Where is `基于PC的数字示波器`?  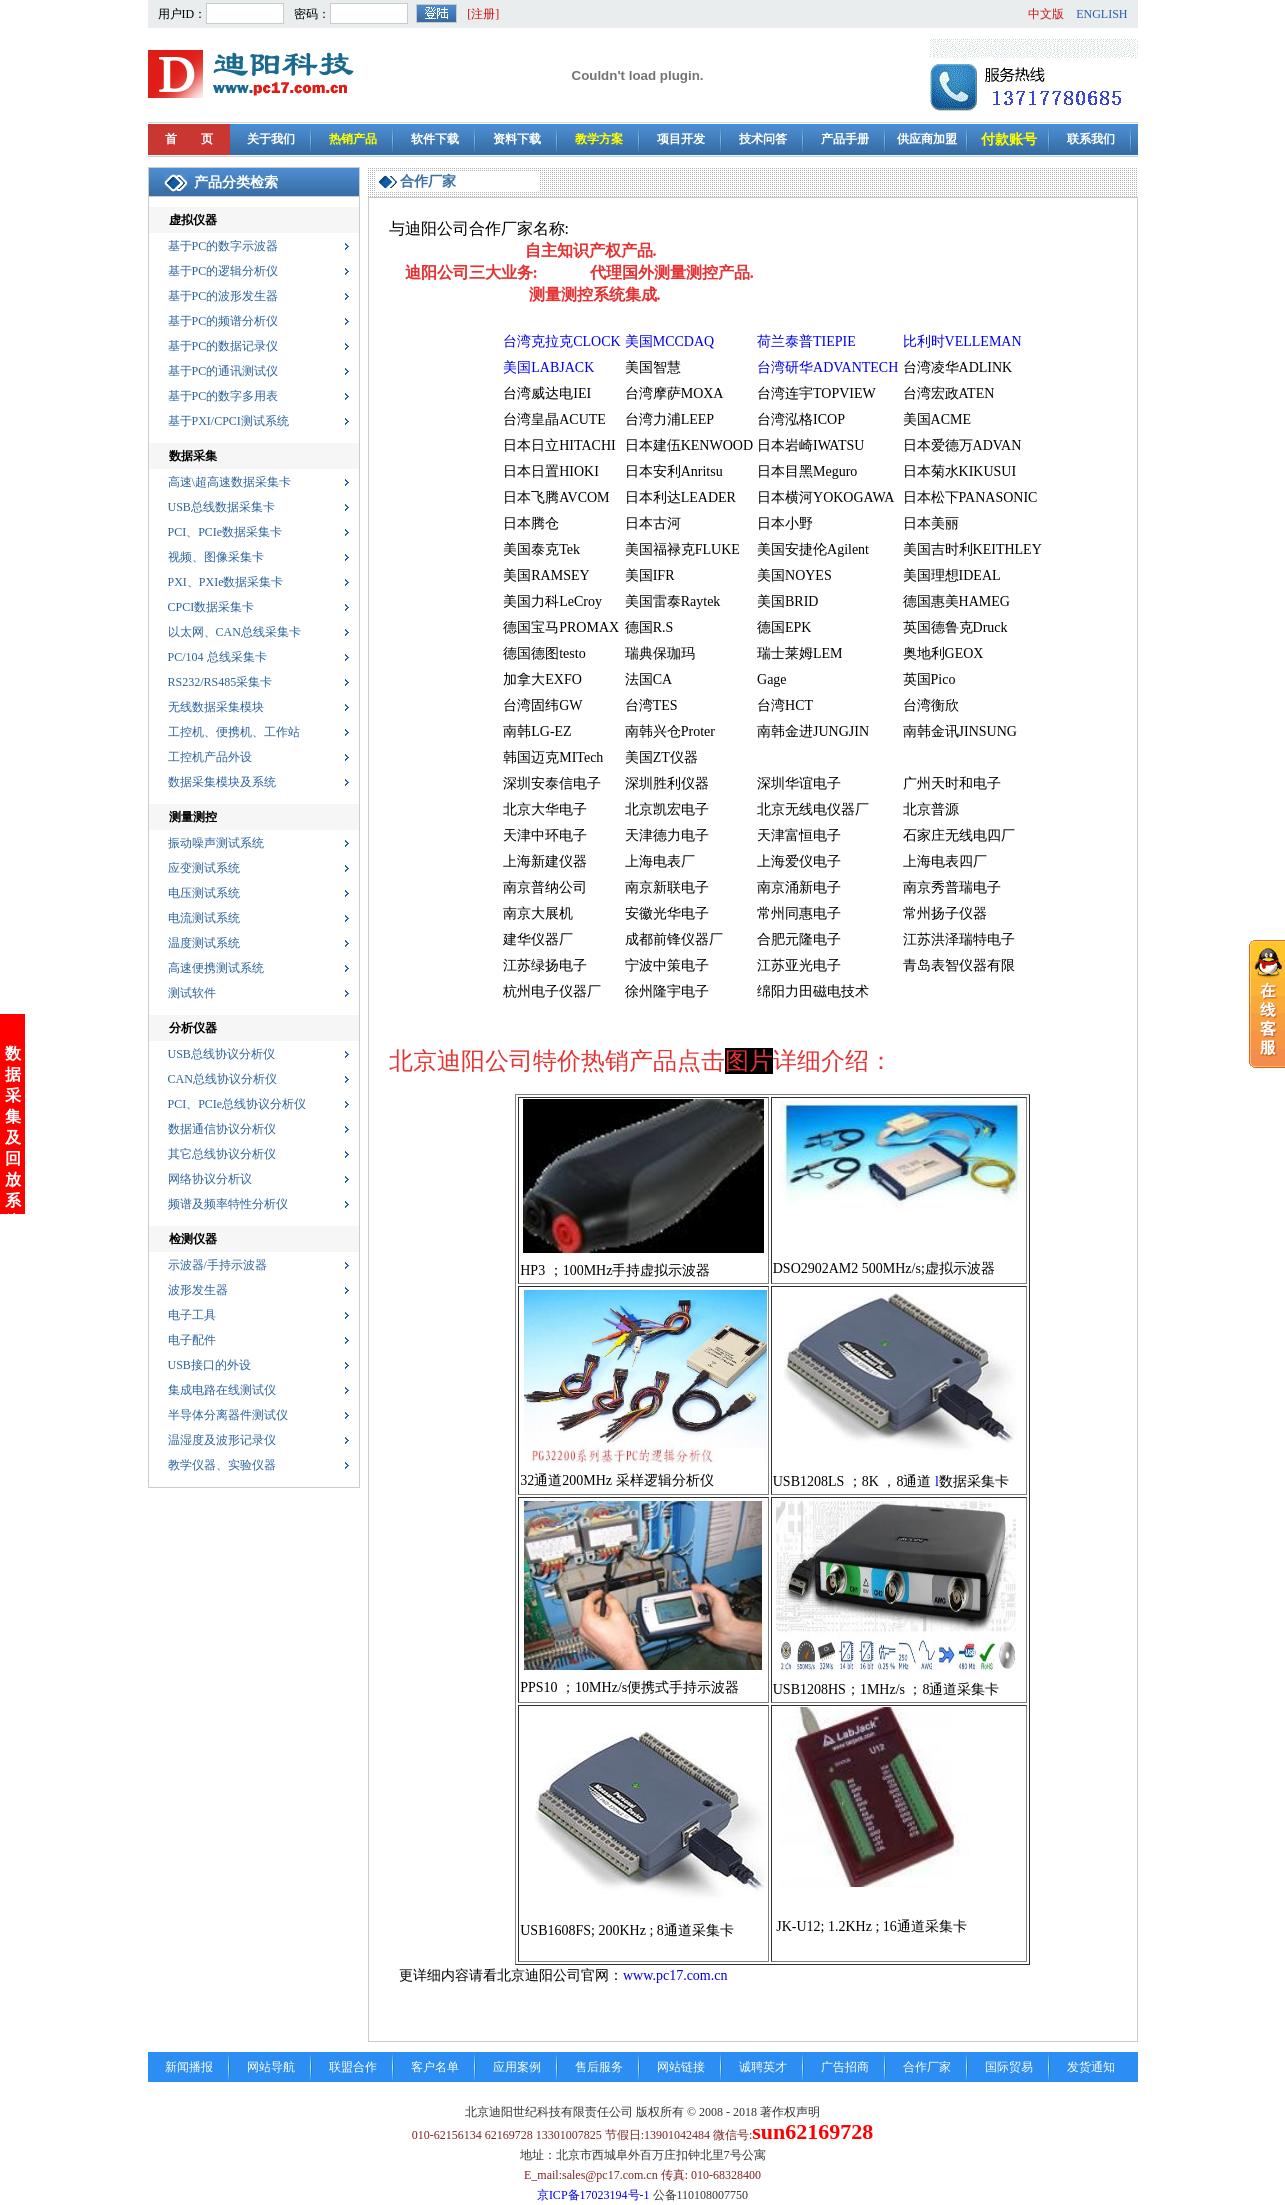 基于PC的数字示波器 is located at coordinates (223, 246).